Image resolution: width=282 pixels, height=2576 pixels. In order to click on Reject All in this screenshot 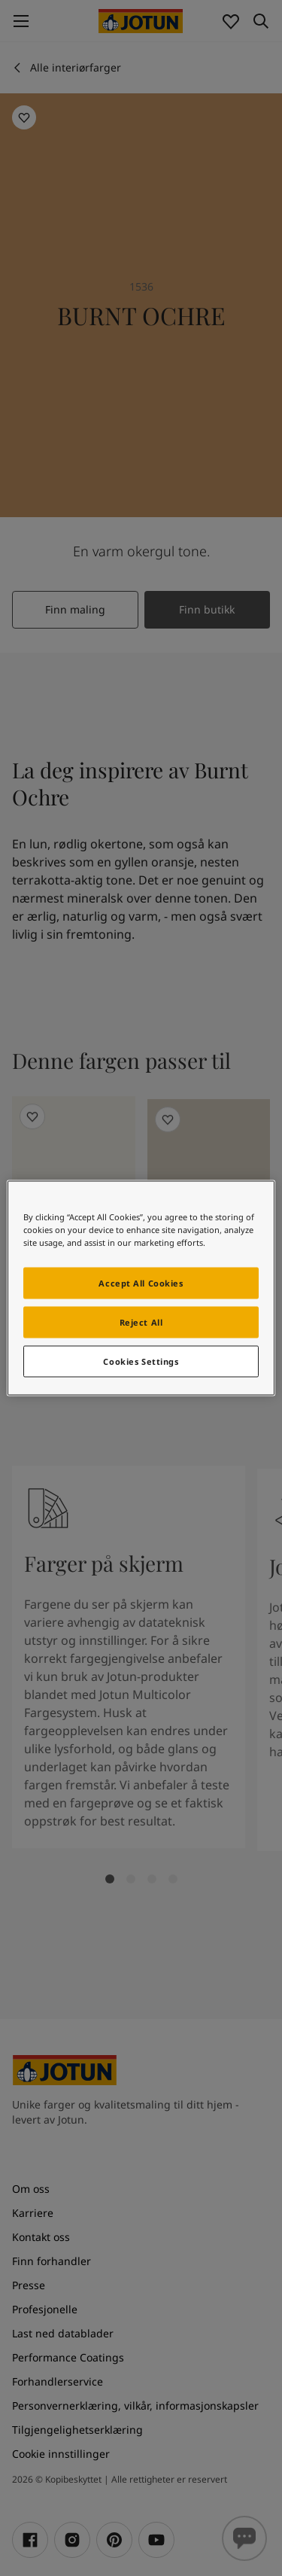, I will do `click(141, 1322)`.